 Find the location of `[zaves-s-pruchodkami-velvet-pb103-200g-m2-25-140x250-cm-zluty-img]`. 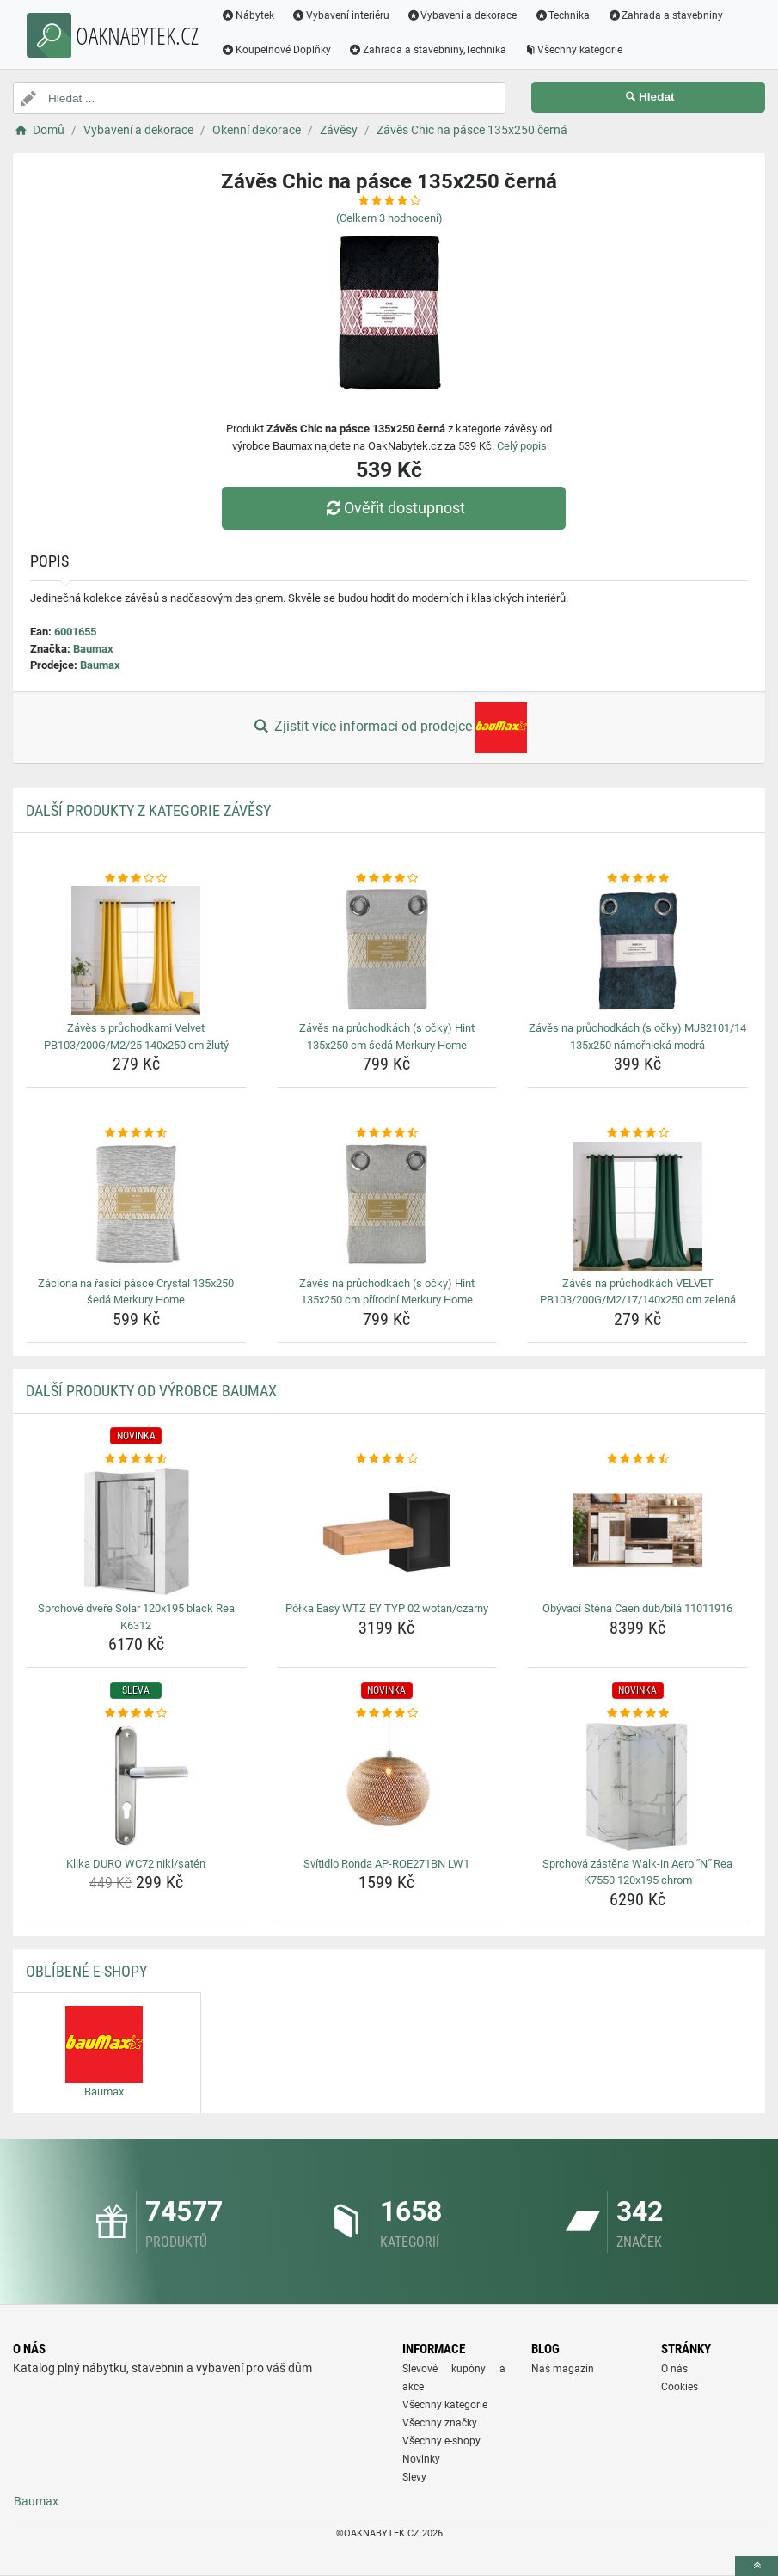

[zaves-s-pruchodkami-velvet-pb103-200g-m2-25-140x250-cm-zluty-img] is located at coordinates (136, 950).